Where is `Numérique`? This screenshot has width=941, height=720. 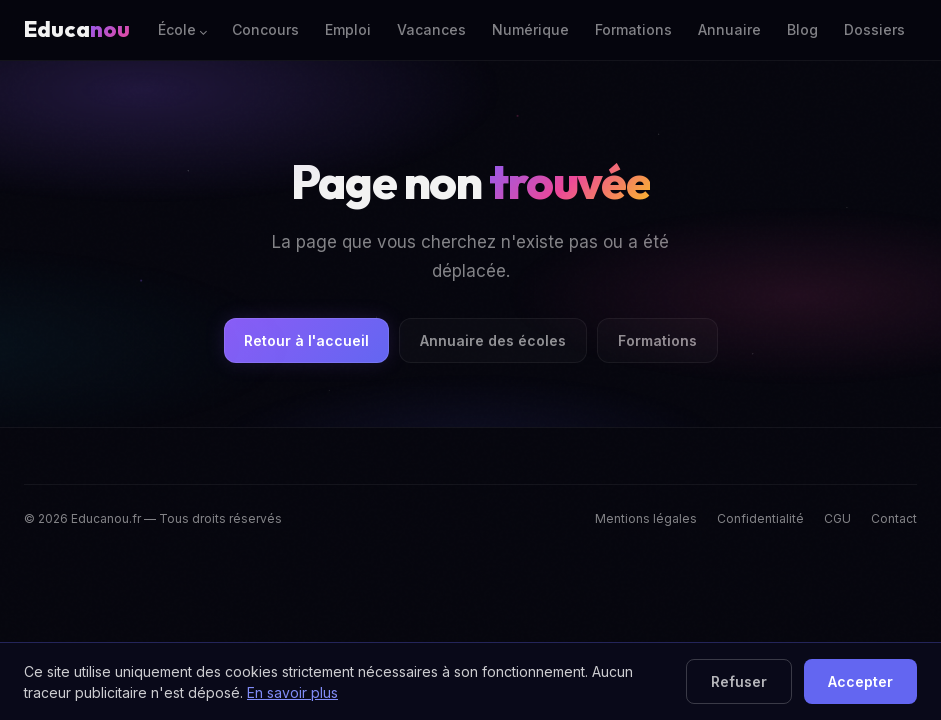 Numérique is located at coordinates (530, 29).